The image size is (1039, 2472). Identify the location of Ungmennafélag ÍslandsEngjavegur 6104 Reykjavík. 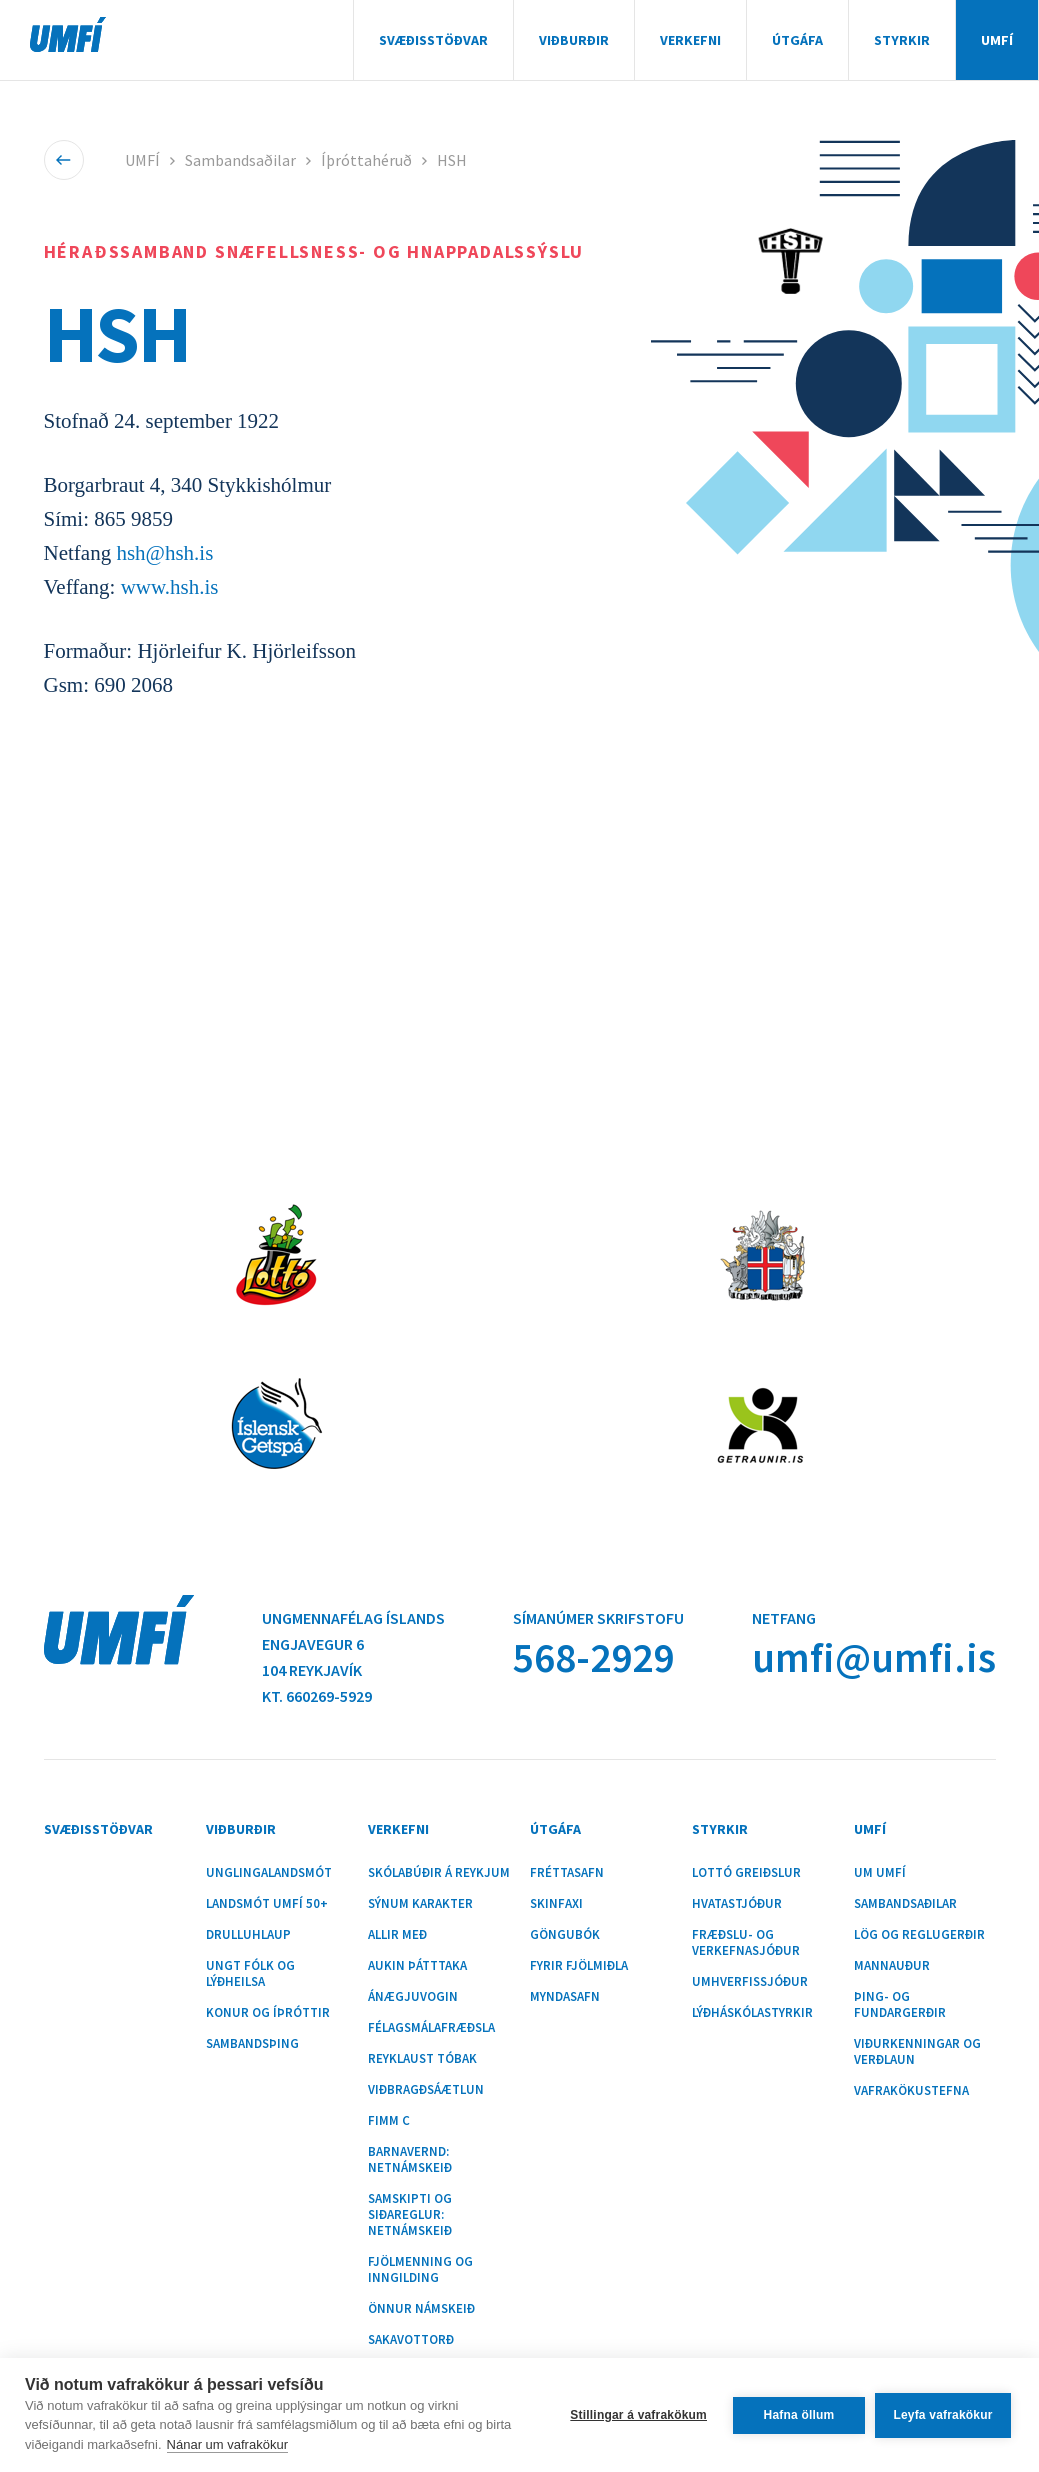
(353, 1644).